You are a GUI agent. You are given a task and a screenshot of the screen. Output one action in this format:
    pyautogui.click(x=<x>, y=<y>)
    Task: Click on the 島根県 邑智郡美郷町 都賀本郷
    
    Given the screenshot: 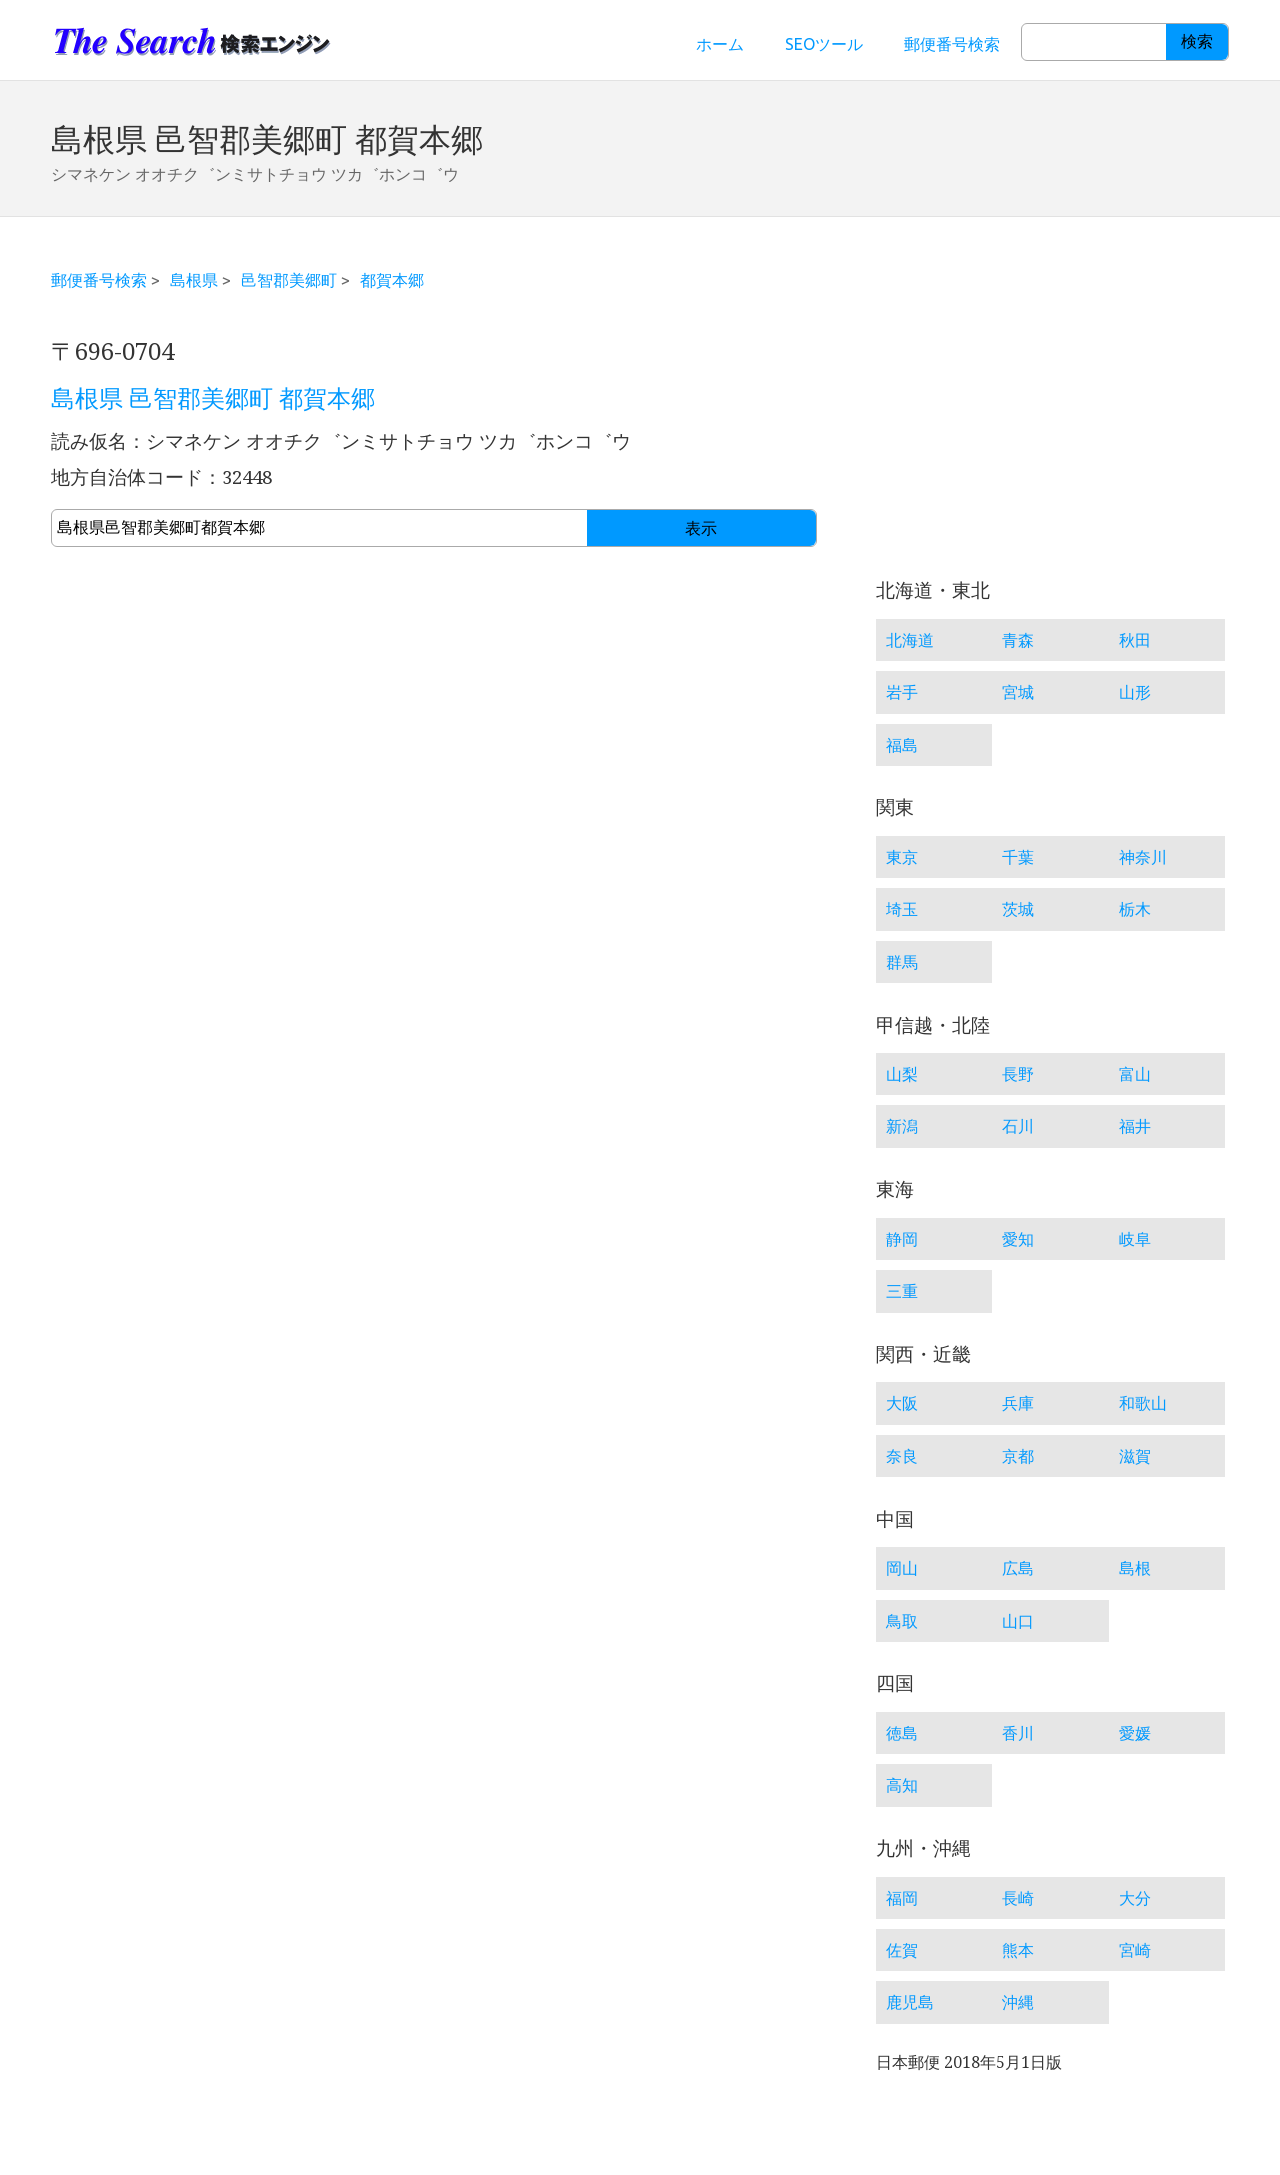 What is the action you would take?
    pyautogui.click(x=213, y=399)
    